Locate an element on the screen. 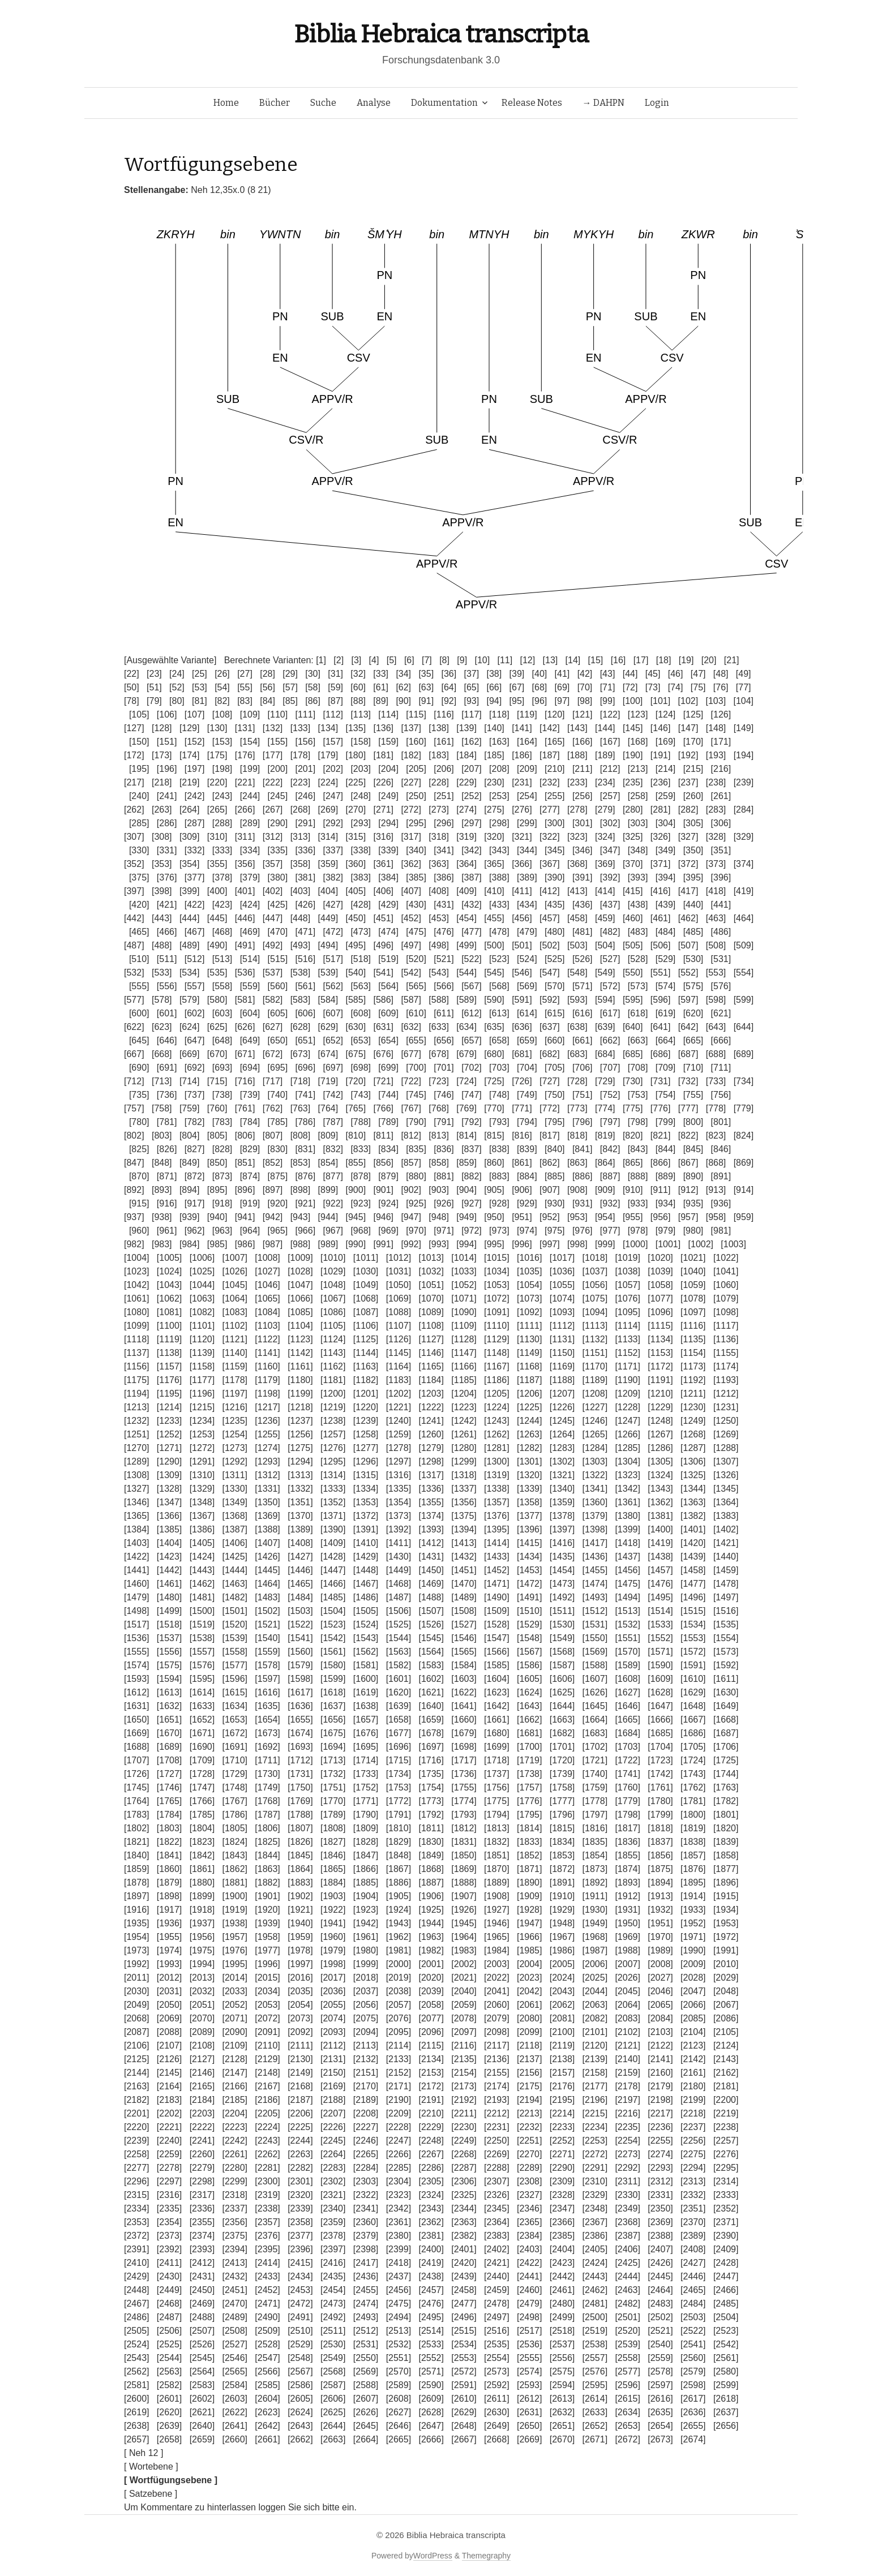 The width and height of the screenshot is (882, 2576). [1352] is located at coordinates (332, 1502).